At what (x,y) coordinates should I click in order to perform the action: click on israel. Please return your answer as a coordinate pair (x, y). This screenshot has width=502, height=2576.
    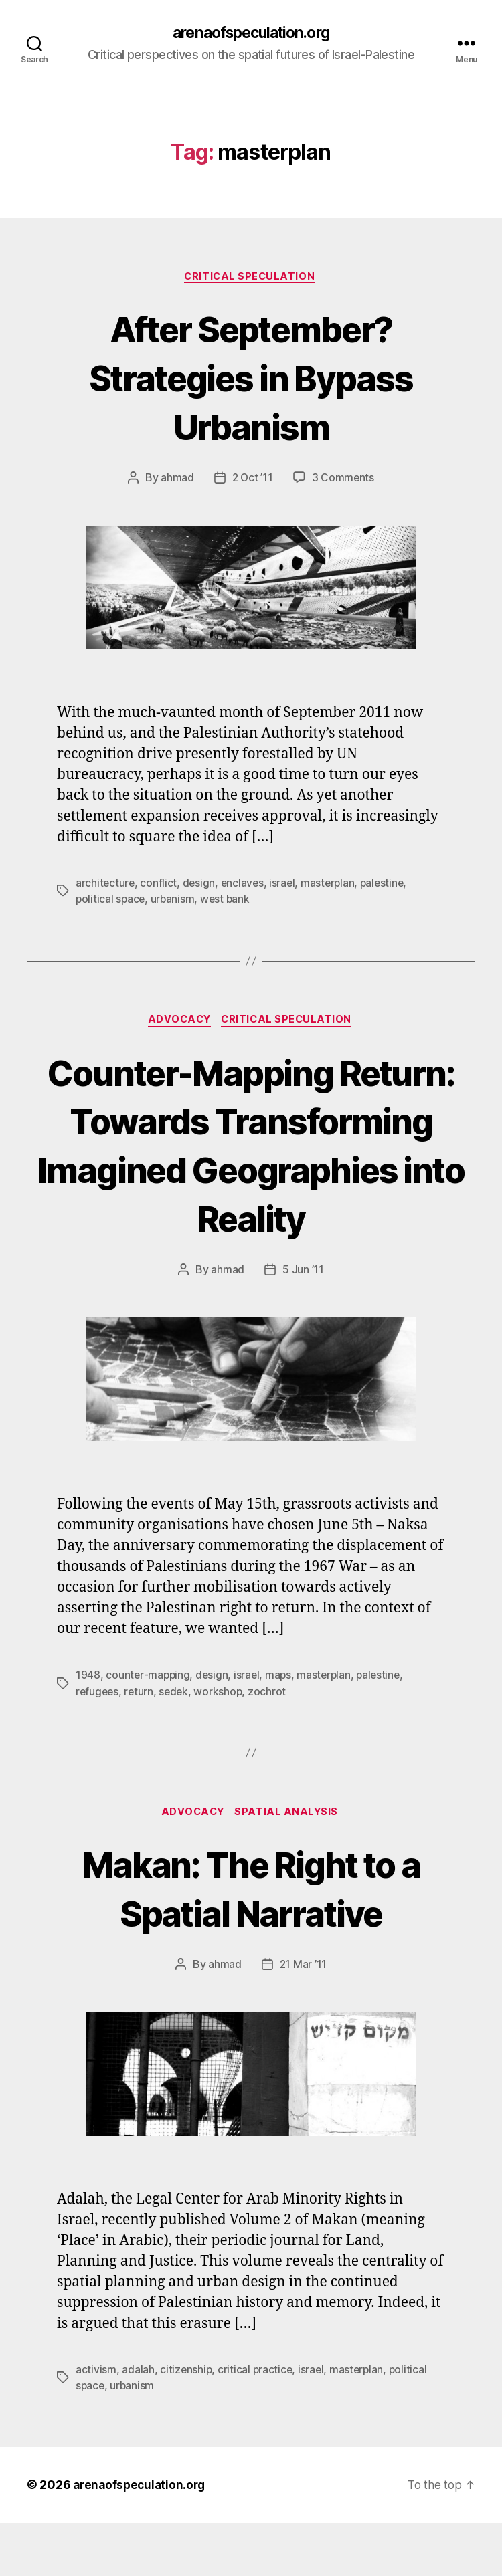
    Looking at the image, I should click on (285, 885).